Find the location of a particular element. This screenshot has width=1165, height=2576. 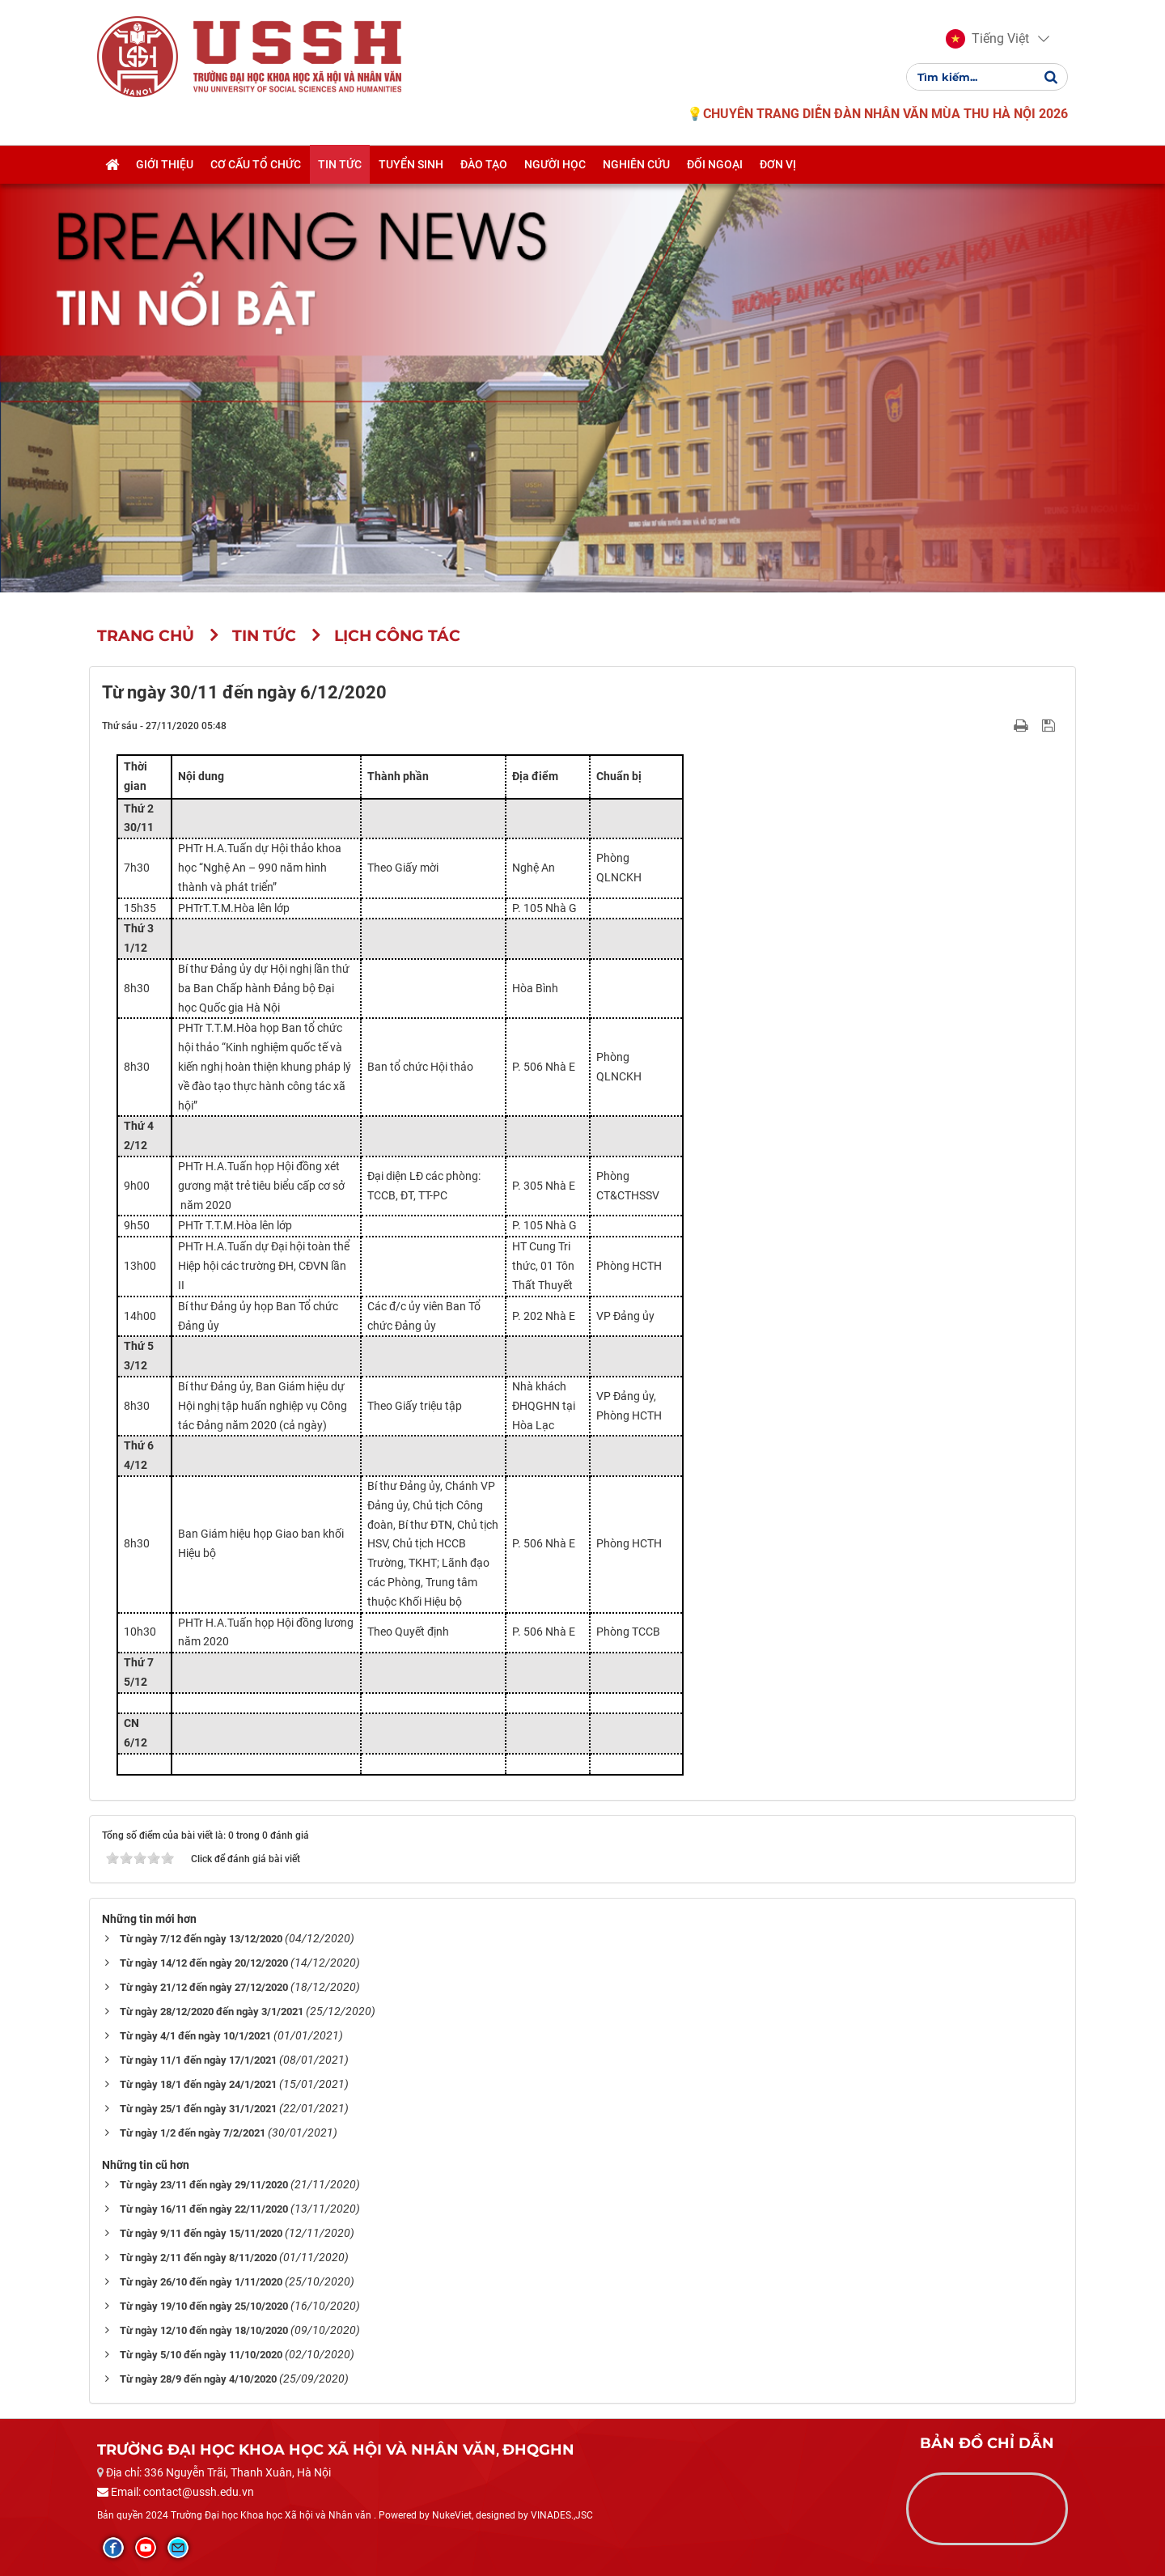

Từ ngày 4/1 đến ngày 10/1/2021 is located at coordinates (195, 2036).